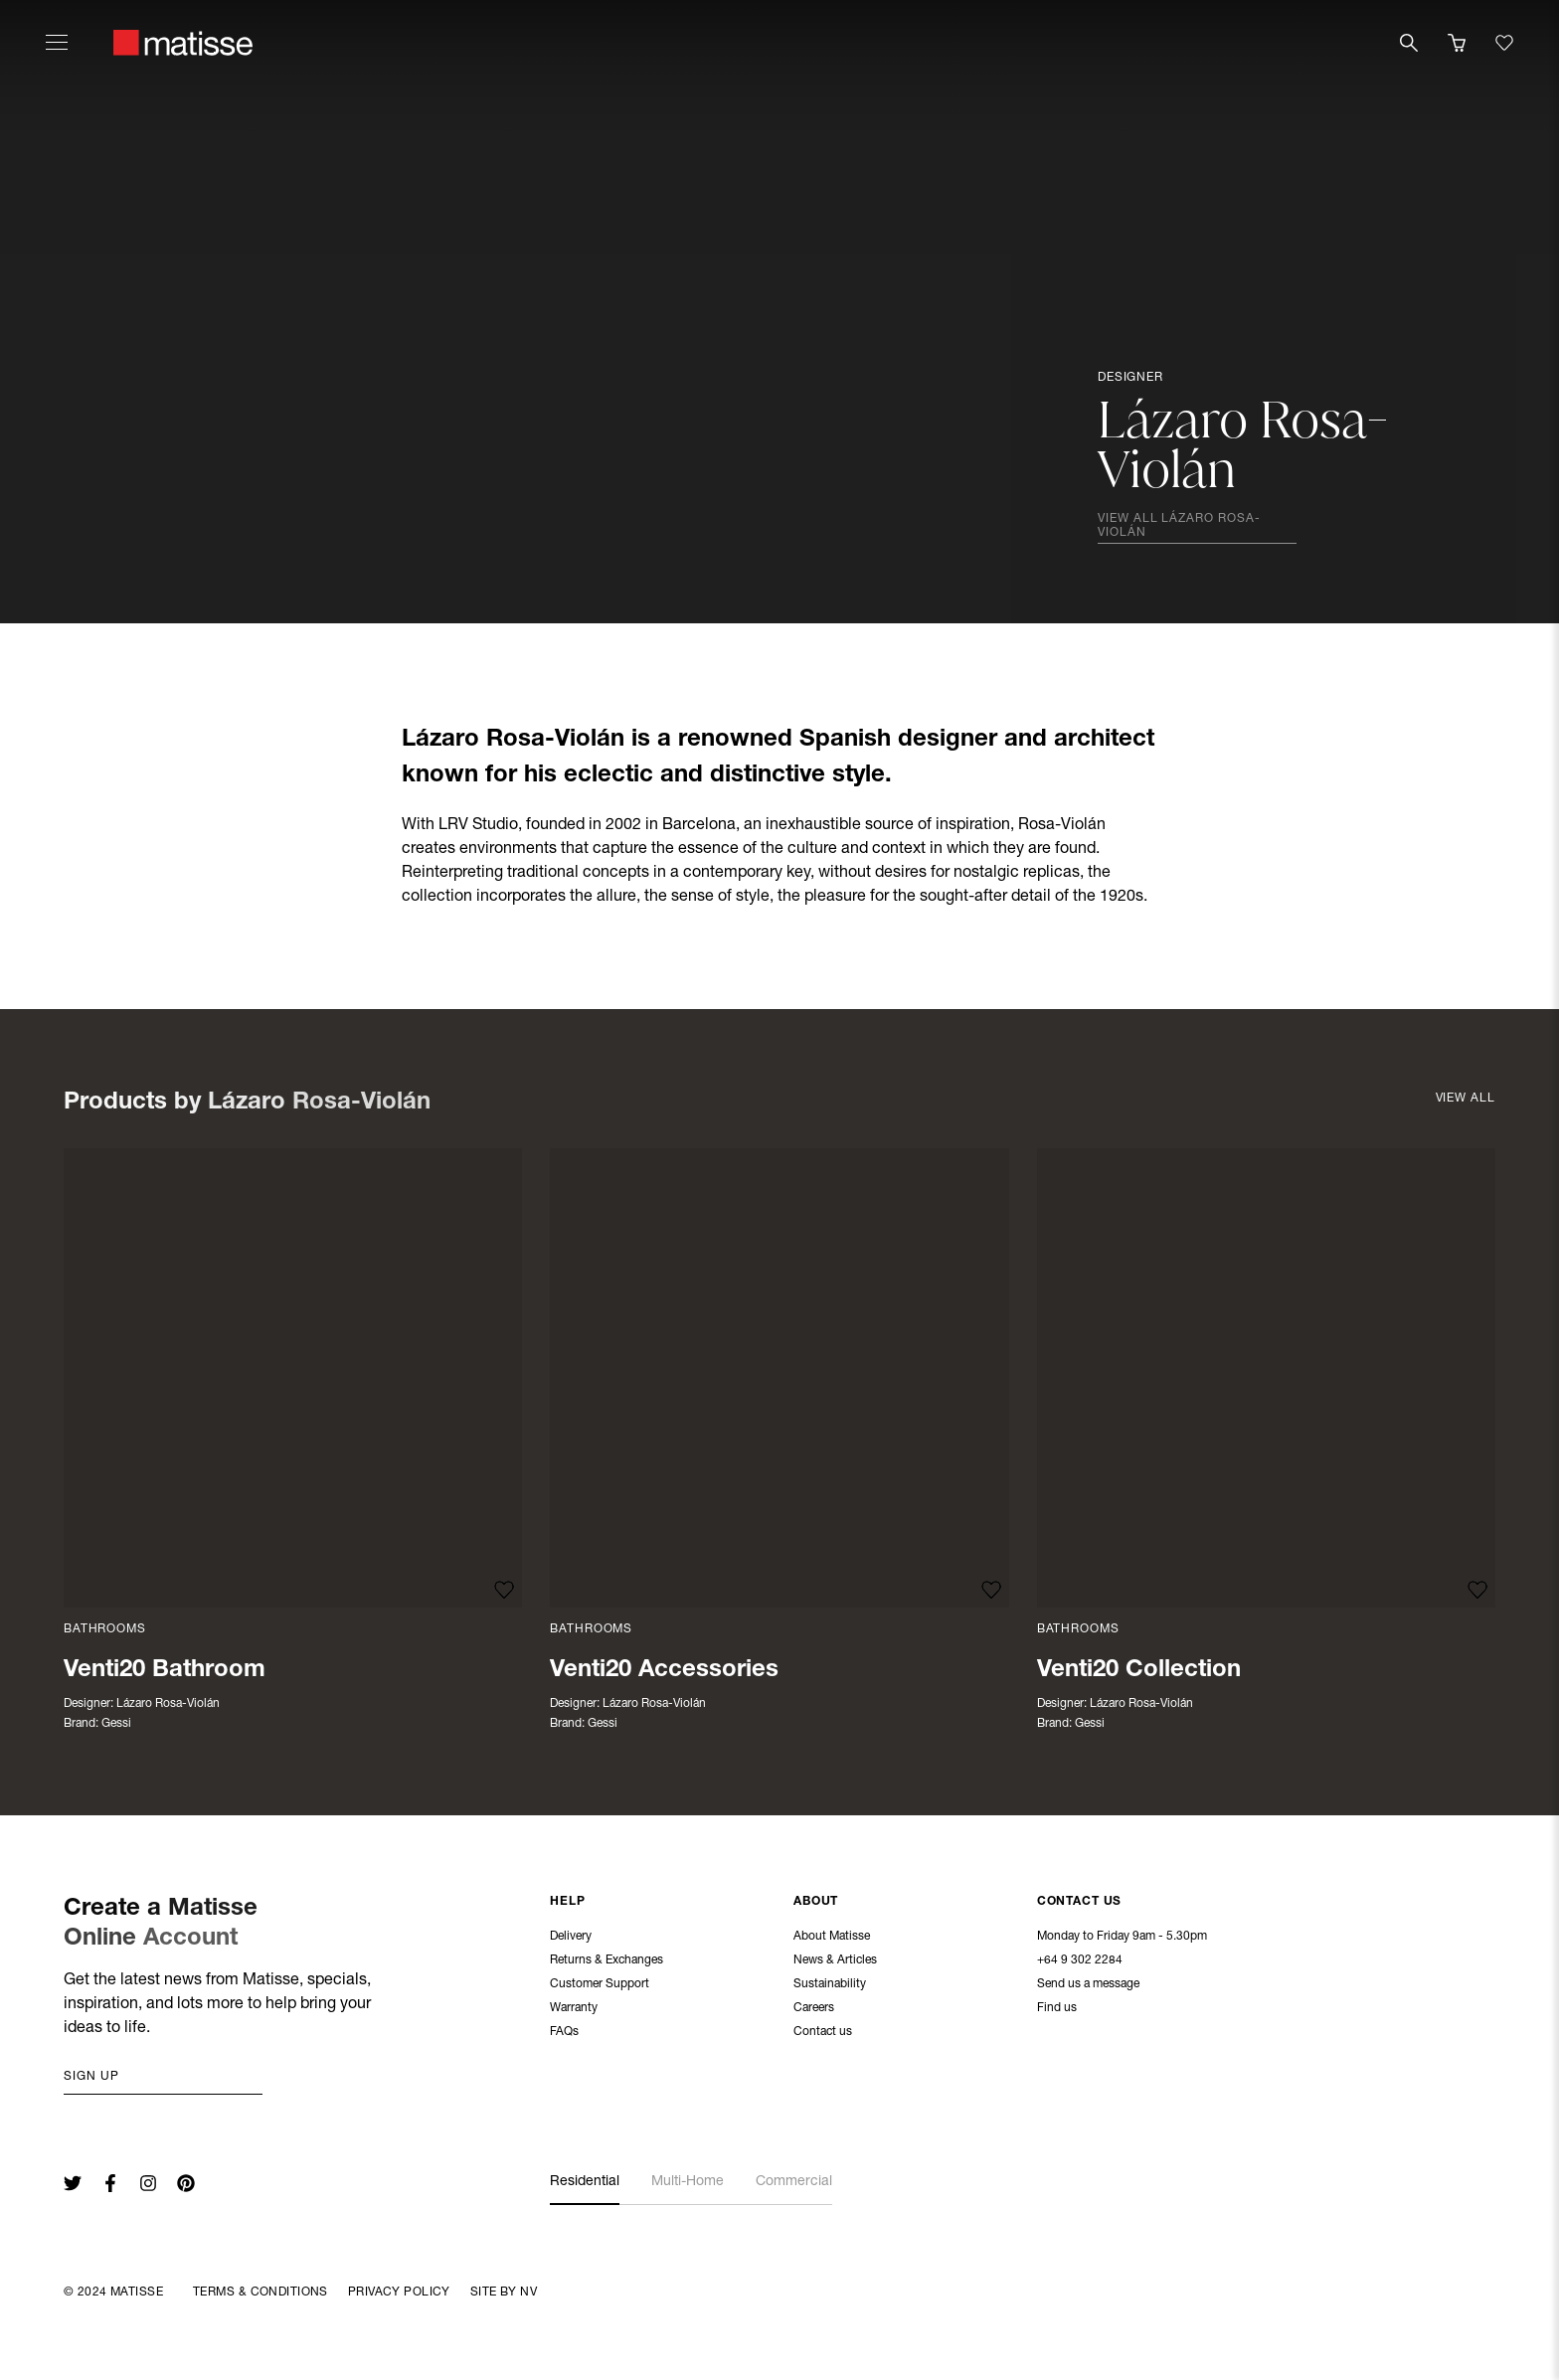 This screenshot has width=1559, height=2380. Describe the element at coordinates (584, 2182) in the screenshot. I see `Residential` at that location.